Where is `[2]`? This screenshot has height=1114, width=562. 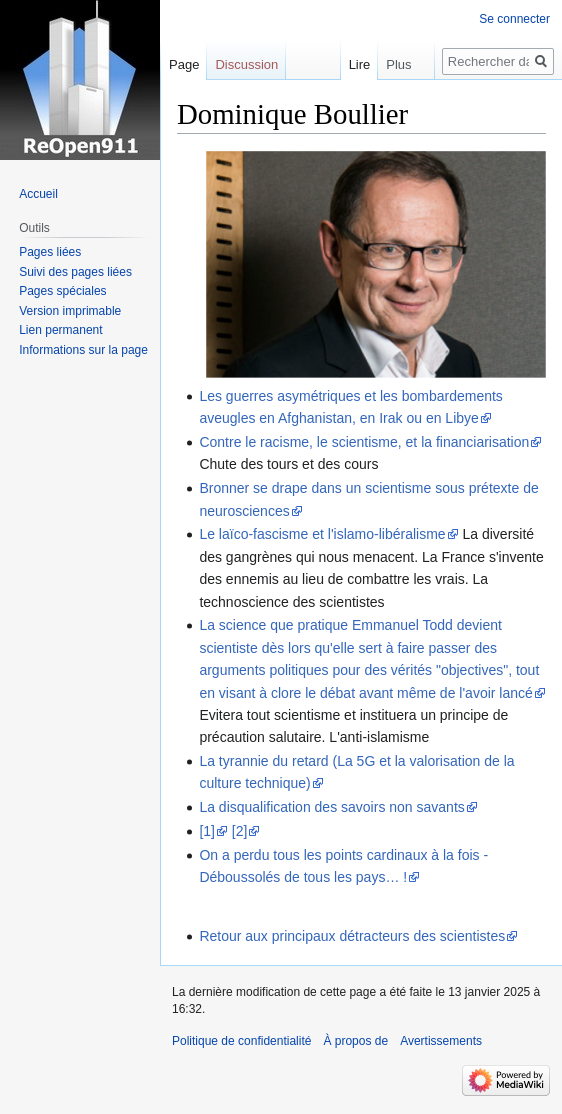
[2] is located at coordinates (240, 831).